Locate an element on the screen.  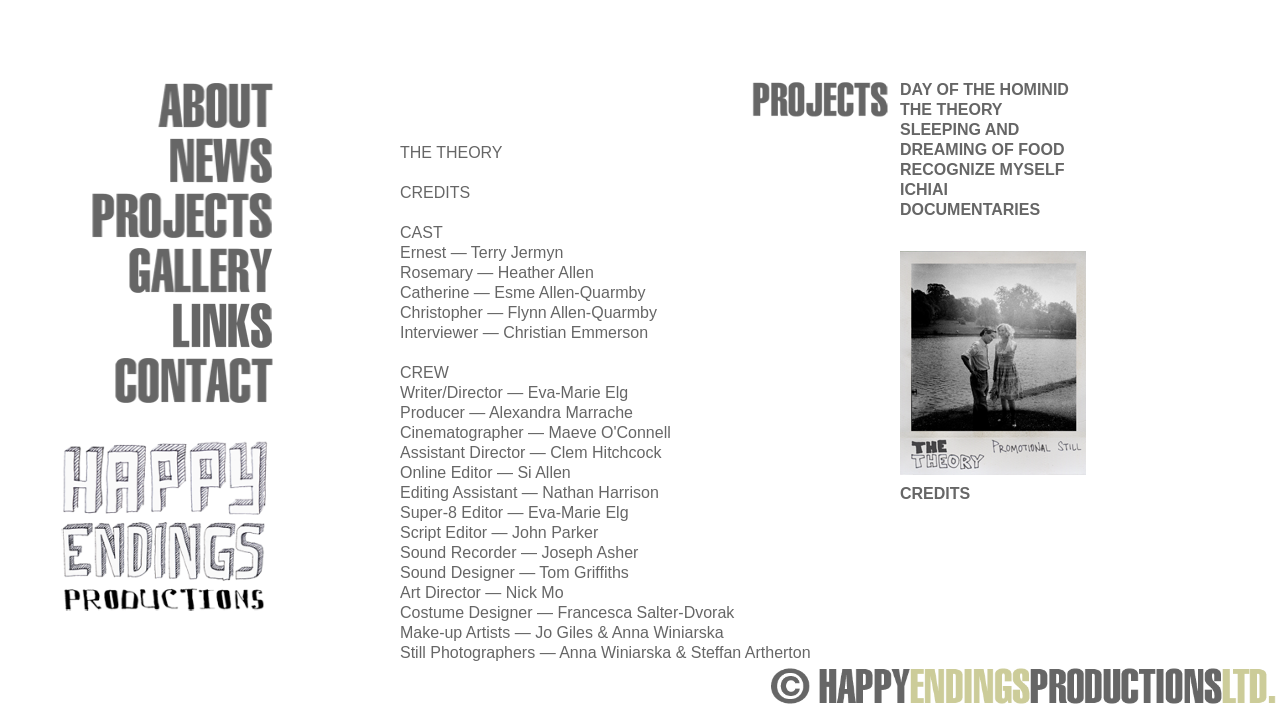
CREDITS is located at coordinates (935, 493).